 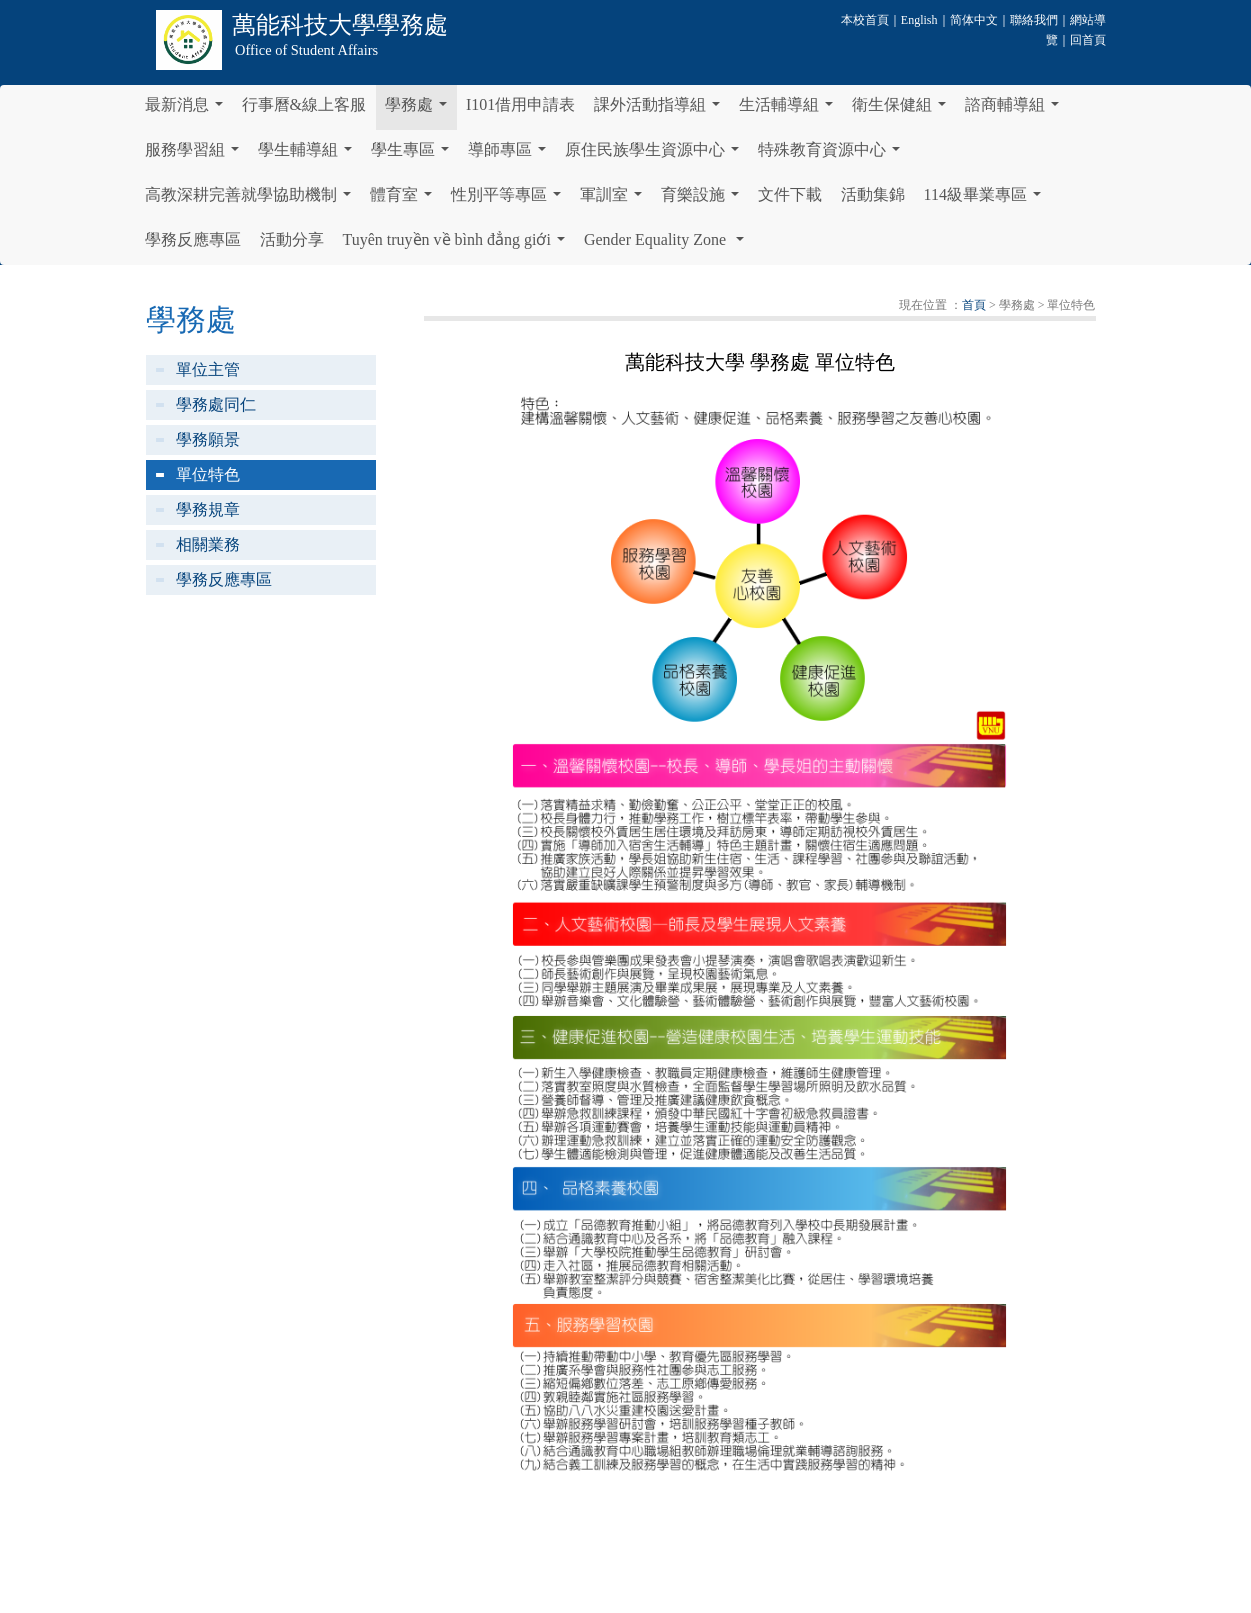 What do you see at coordinates (520, 104) in the screenshot?
I see `I101借用申請表` at bounding box center [520, 104].